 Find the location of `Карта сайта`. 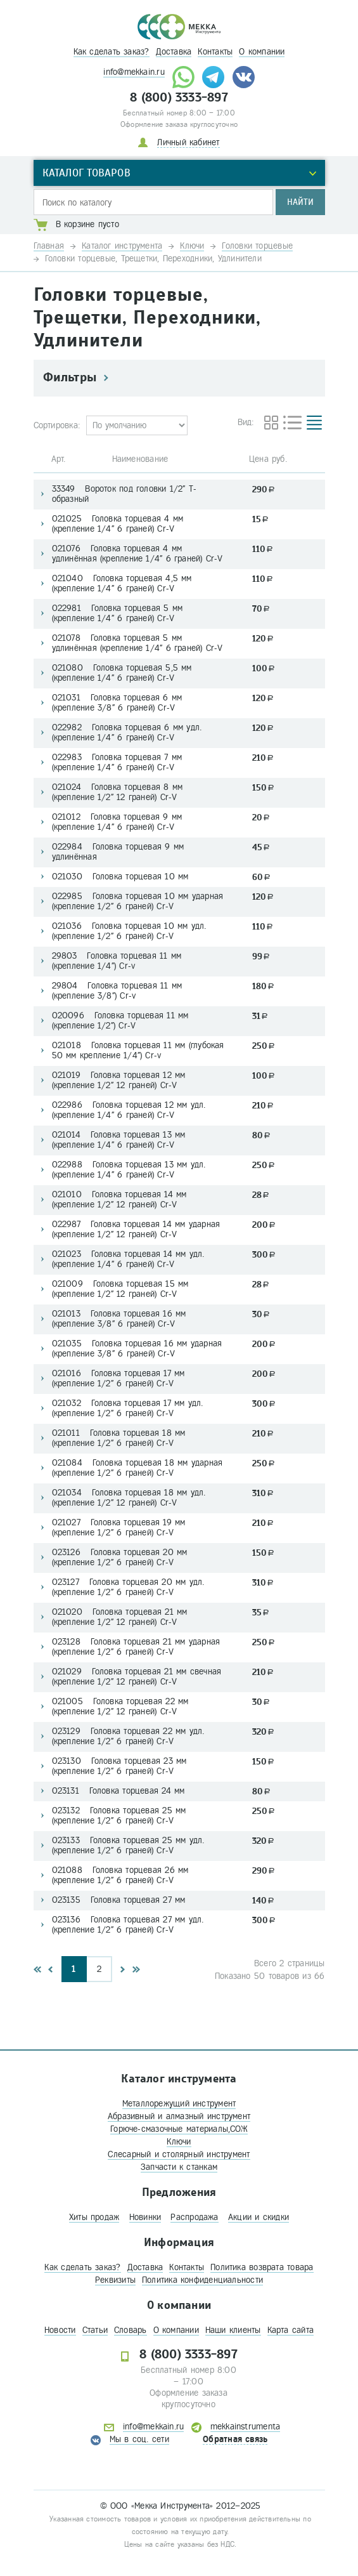

Карта сайта is located at coordinates (290, 2330).